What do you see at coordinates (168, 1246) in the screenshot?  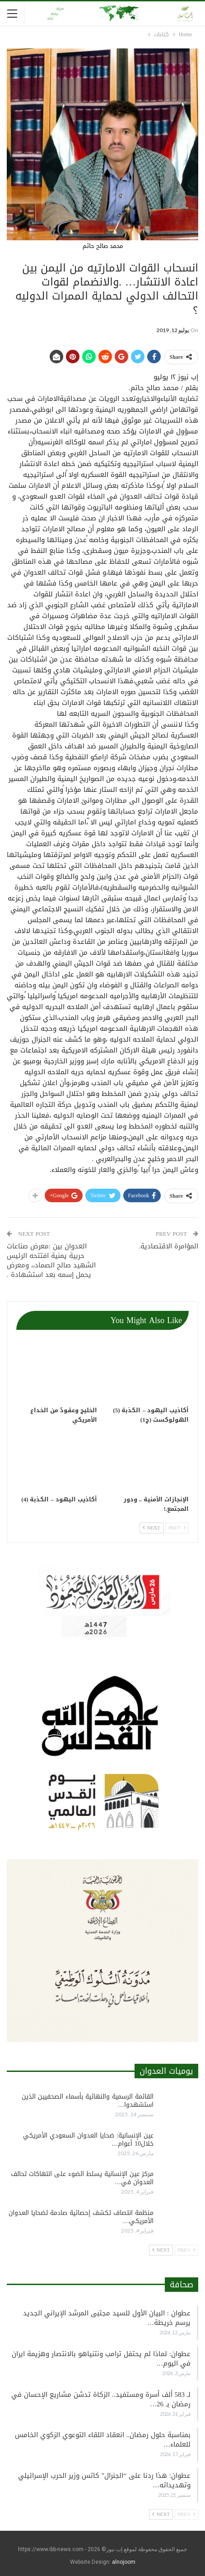 I see `المؤامرة الاقتصادية.` at bounding box center [168, 1246].